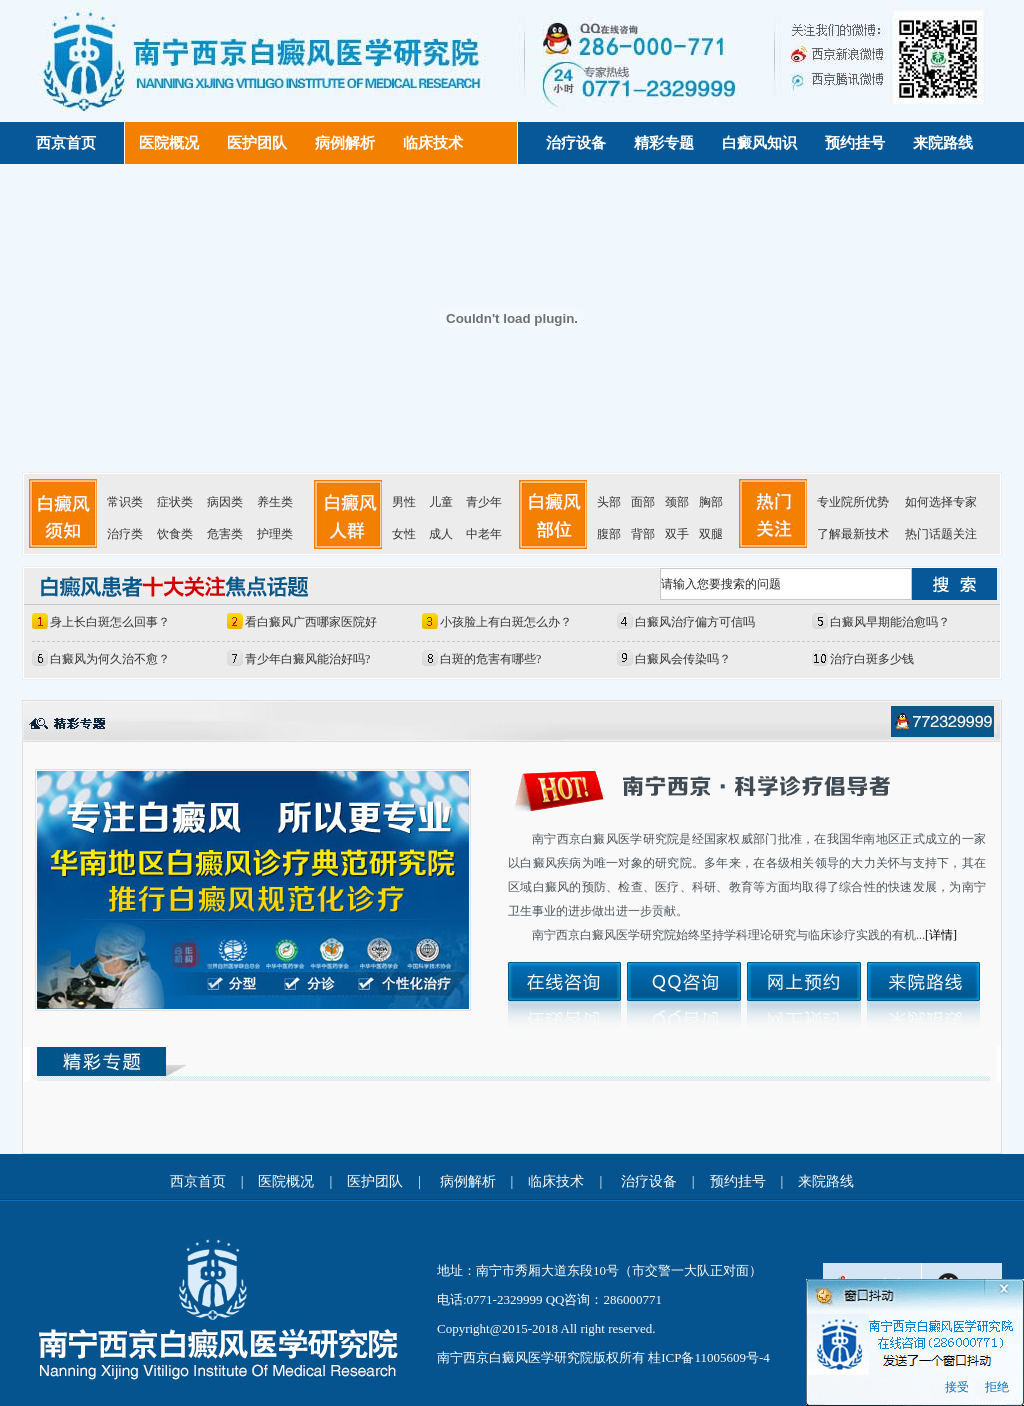 The height and width of the screenshot is (1406, 1024). I want to click on 病因类, so click(225, 502).